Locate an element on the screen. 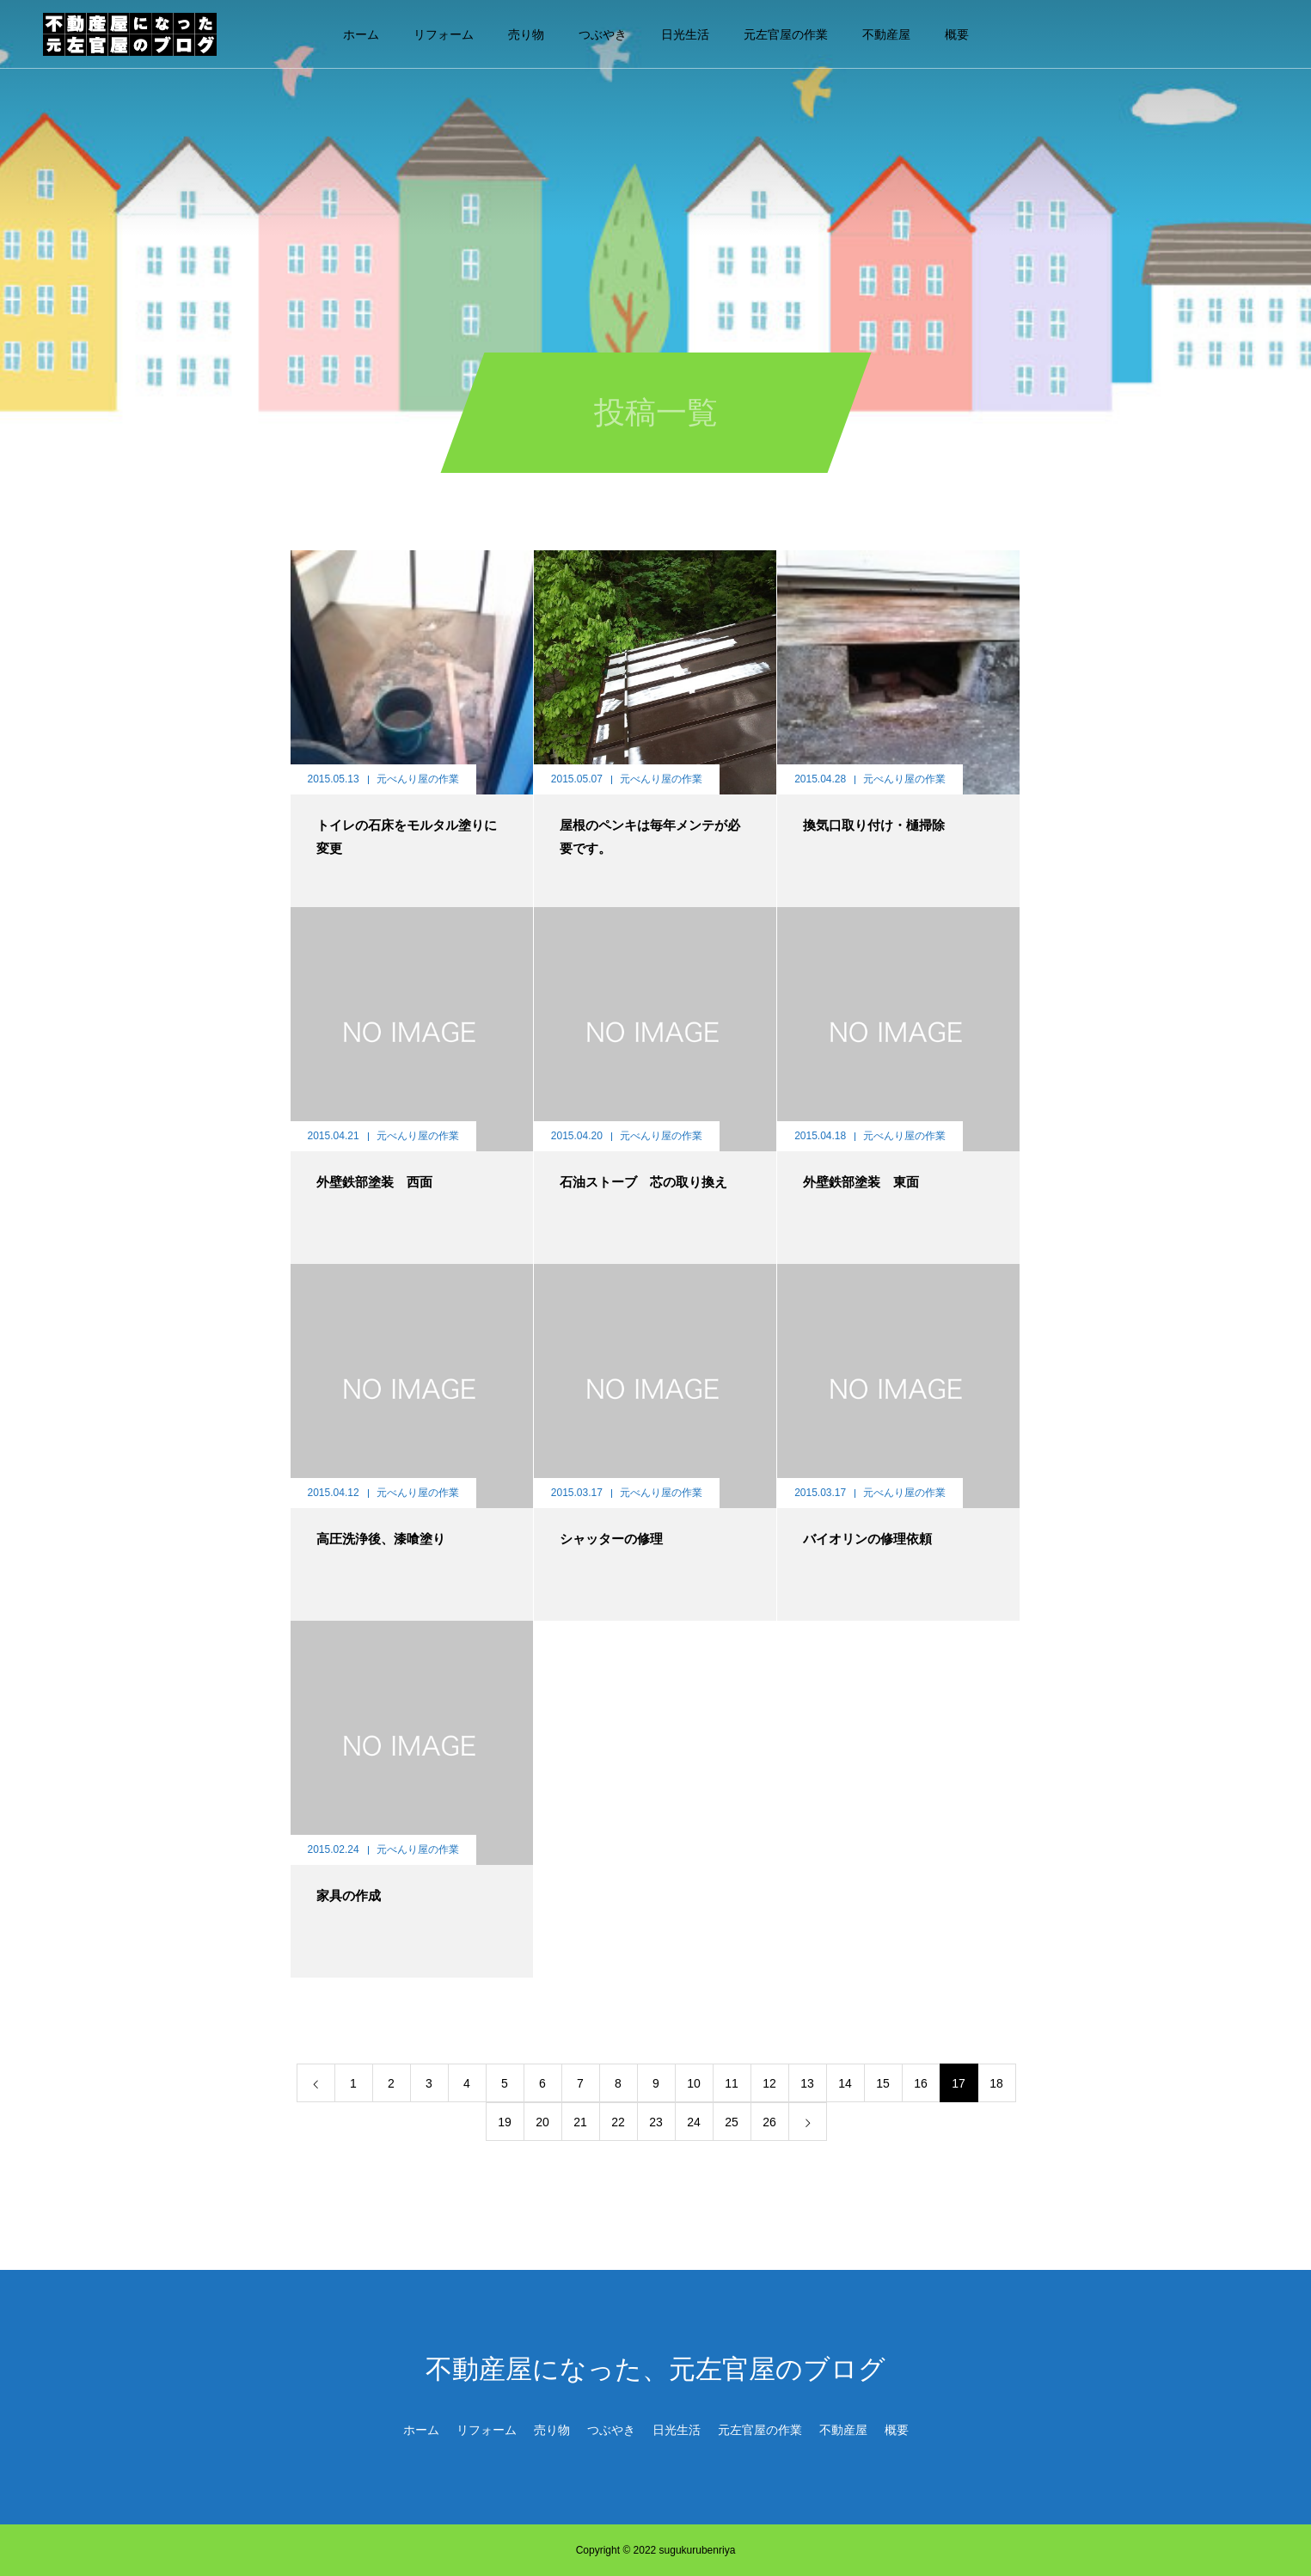 This screenshot has width=1311, height=2576. 13 is located at coordinates (807, 2083).